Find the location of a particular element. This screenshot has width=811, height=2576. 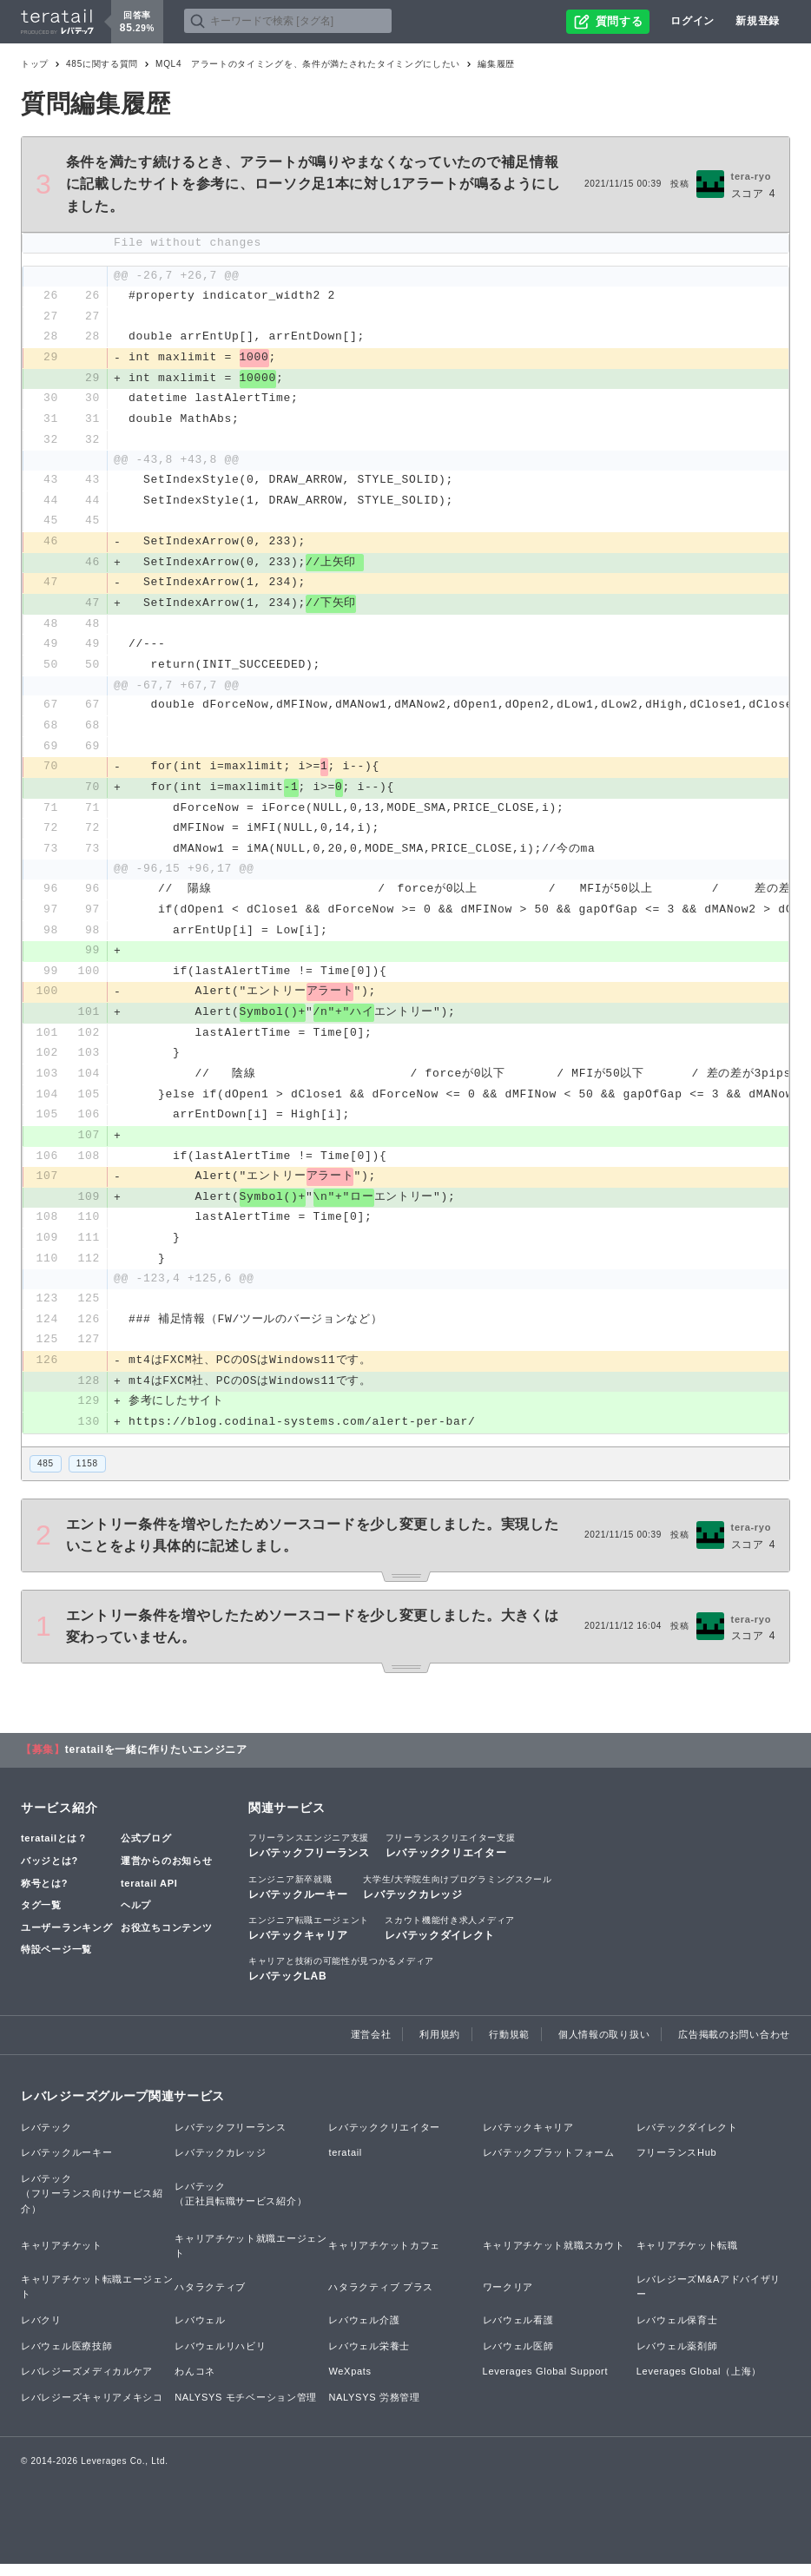

キャリアチケット転職エージェント is located at coordinates (97, 2299).